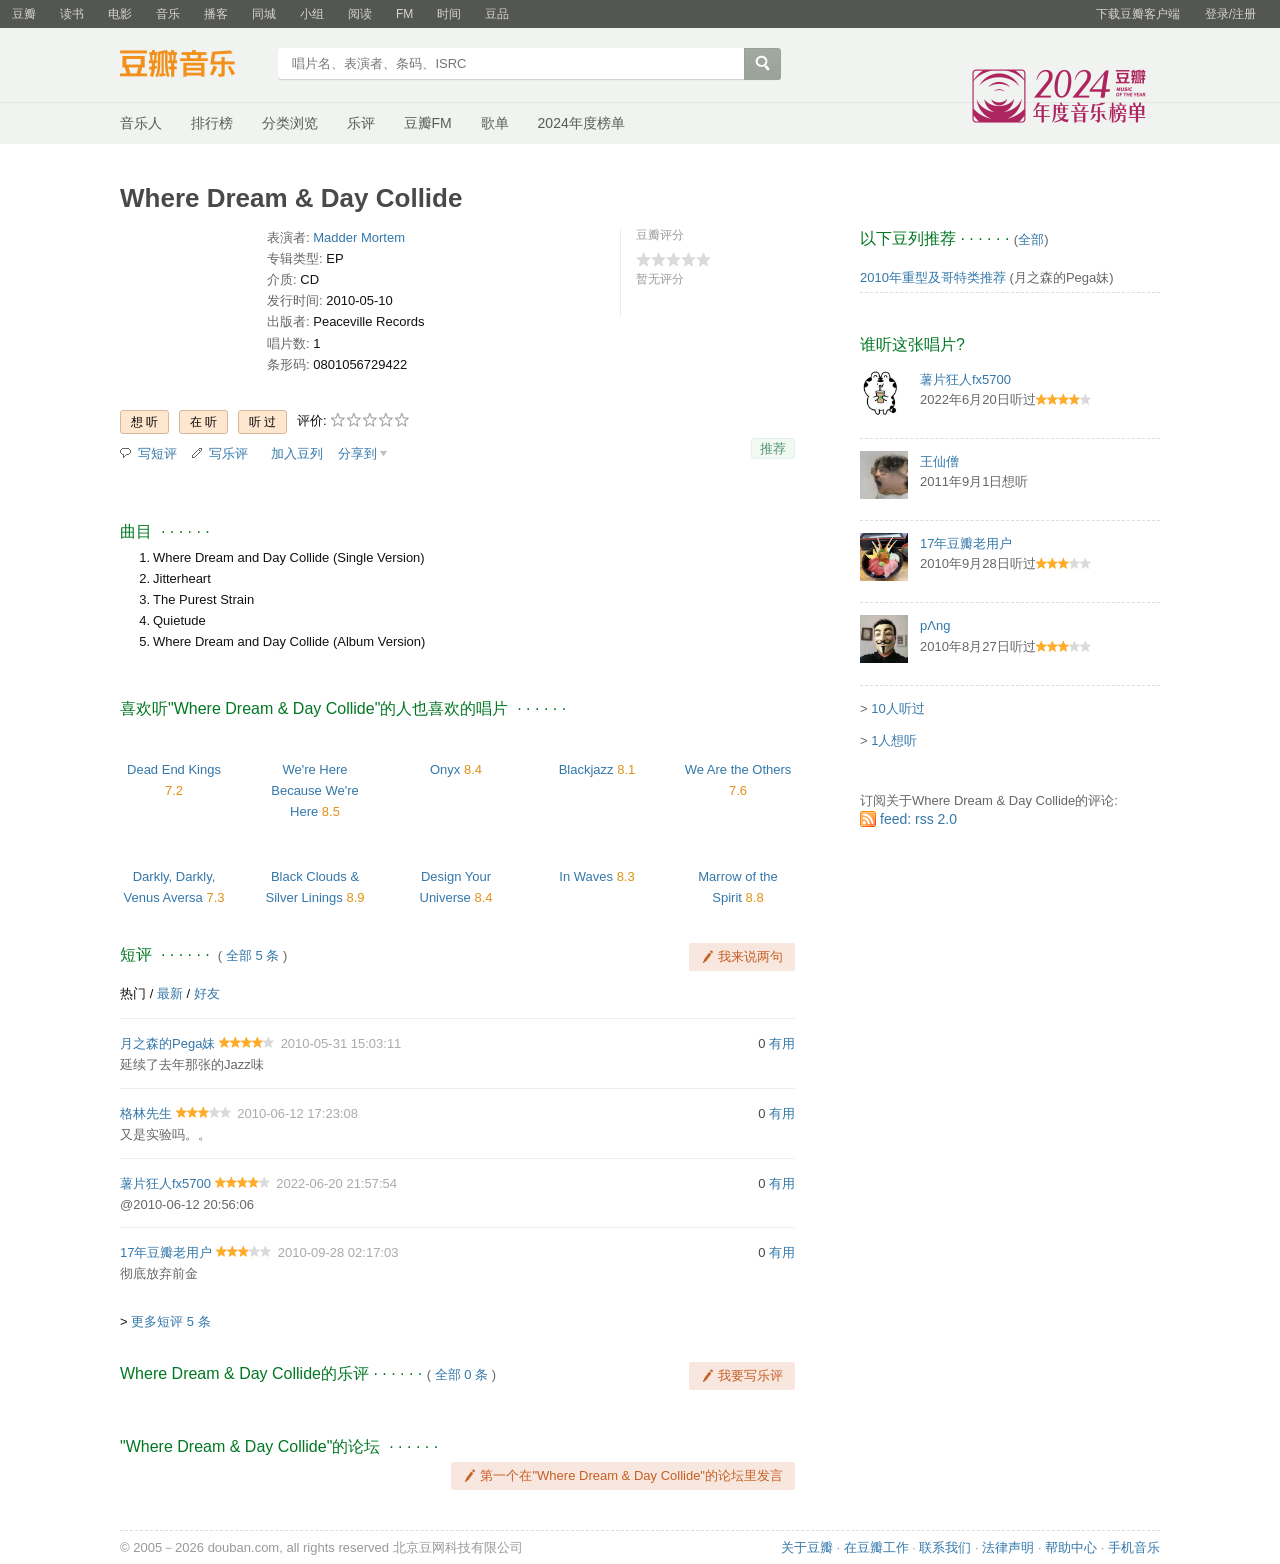  I want to click on 同城, so click(264, 14).